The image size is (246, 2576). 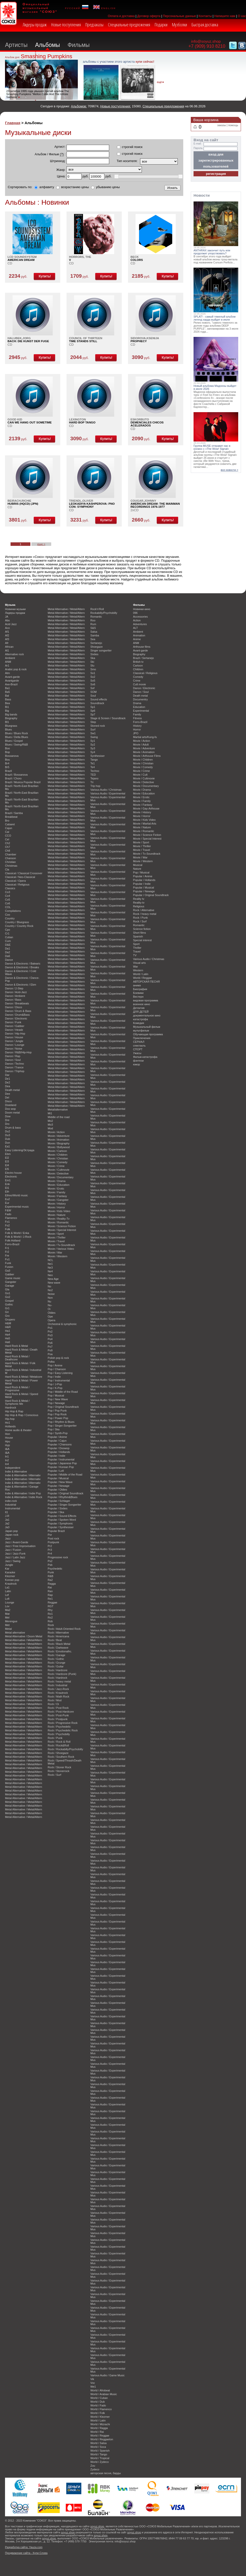 I want to click on TIME STANDS STILL, so click(x=83, y=341).